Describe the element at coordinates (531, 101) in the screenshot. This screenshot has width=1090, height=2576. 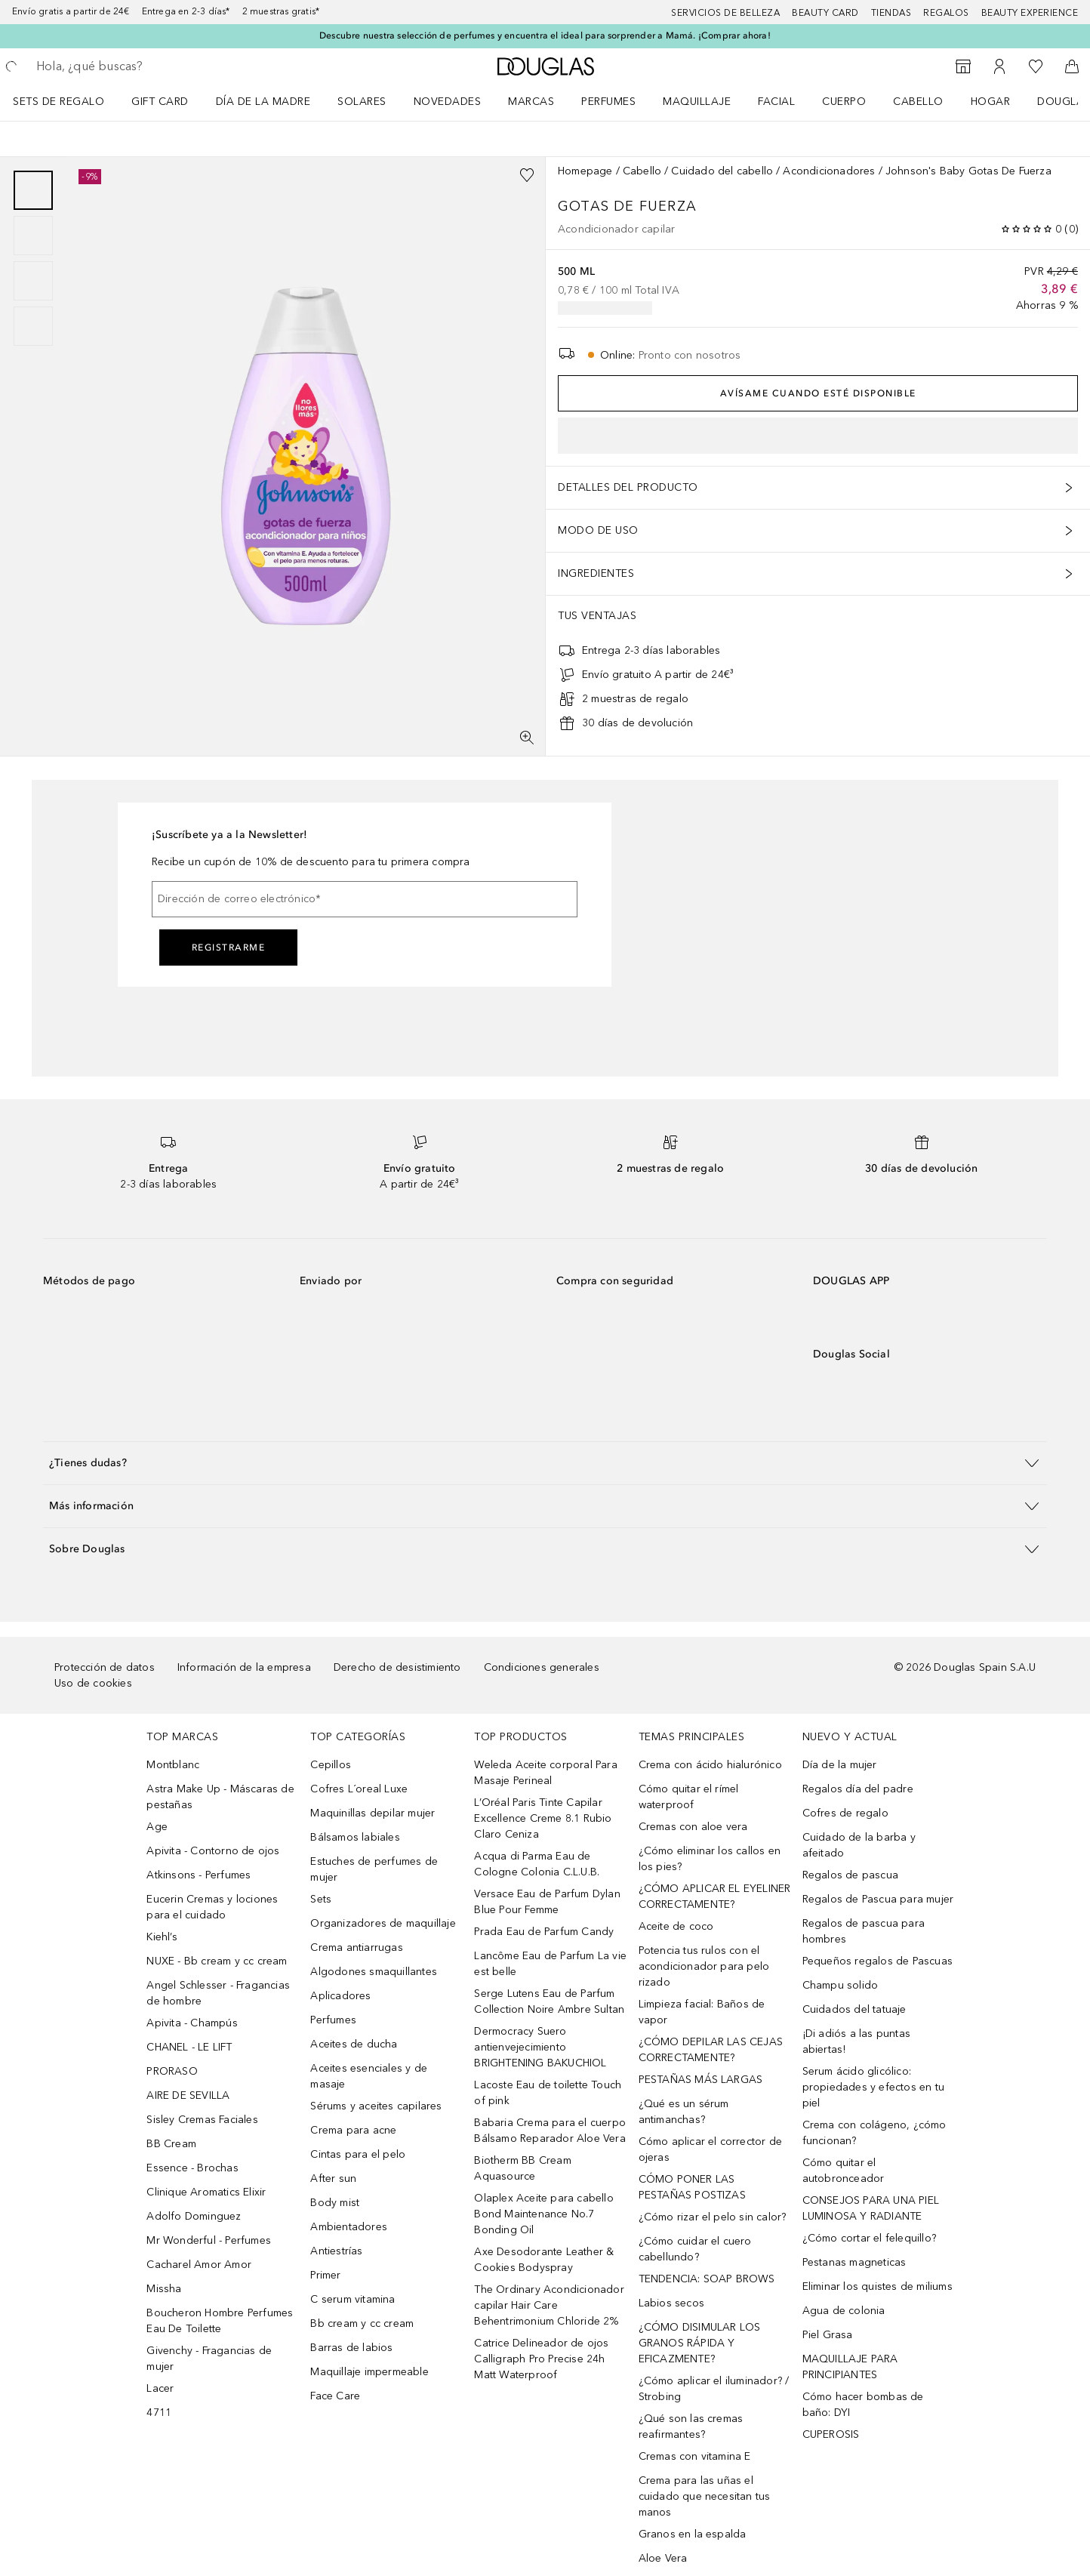
I see `Marcas` at that location.